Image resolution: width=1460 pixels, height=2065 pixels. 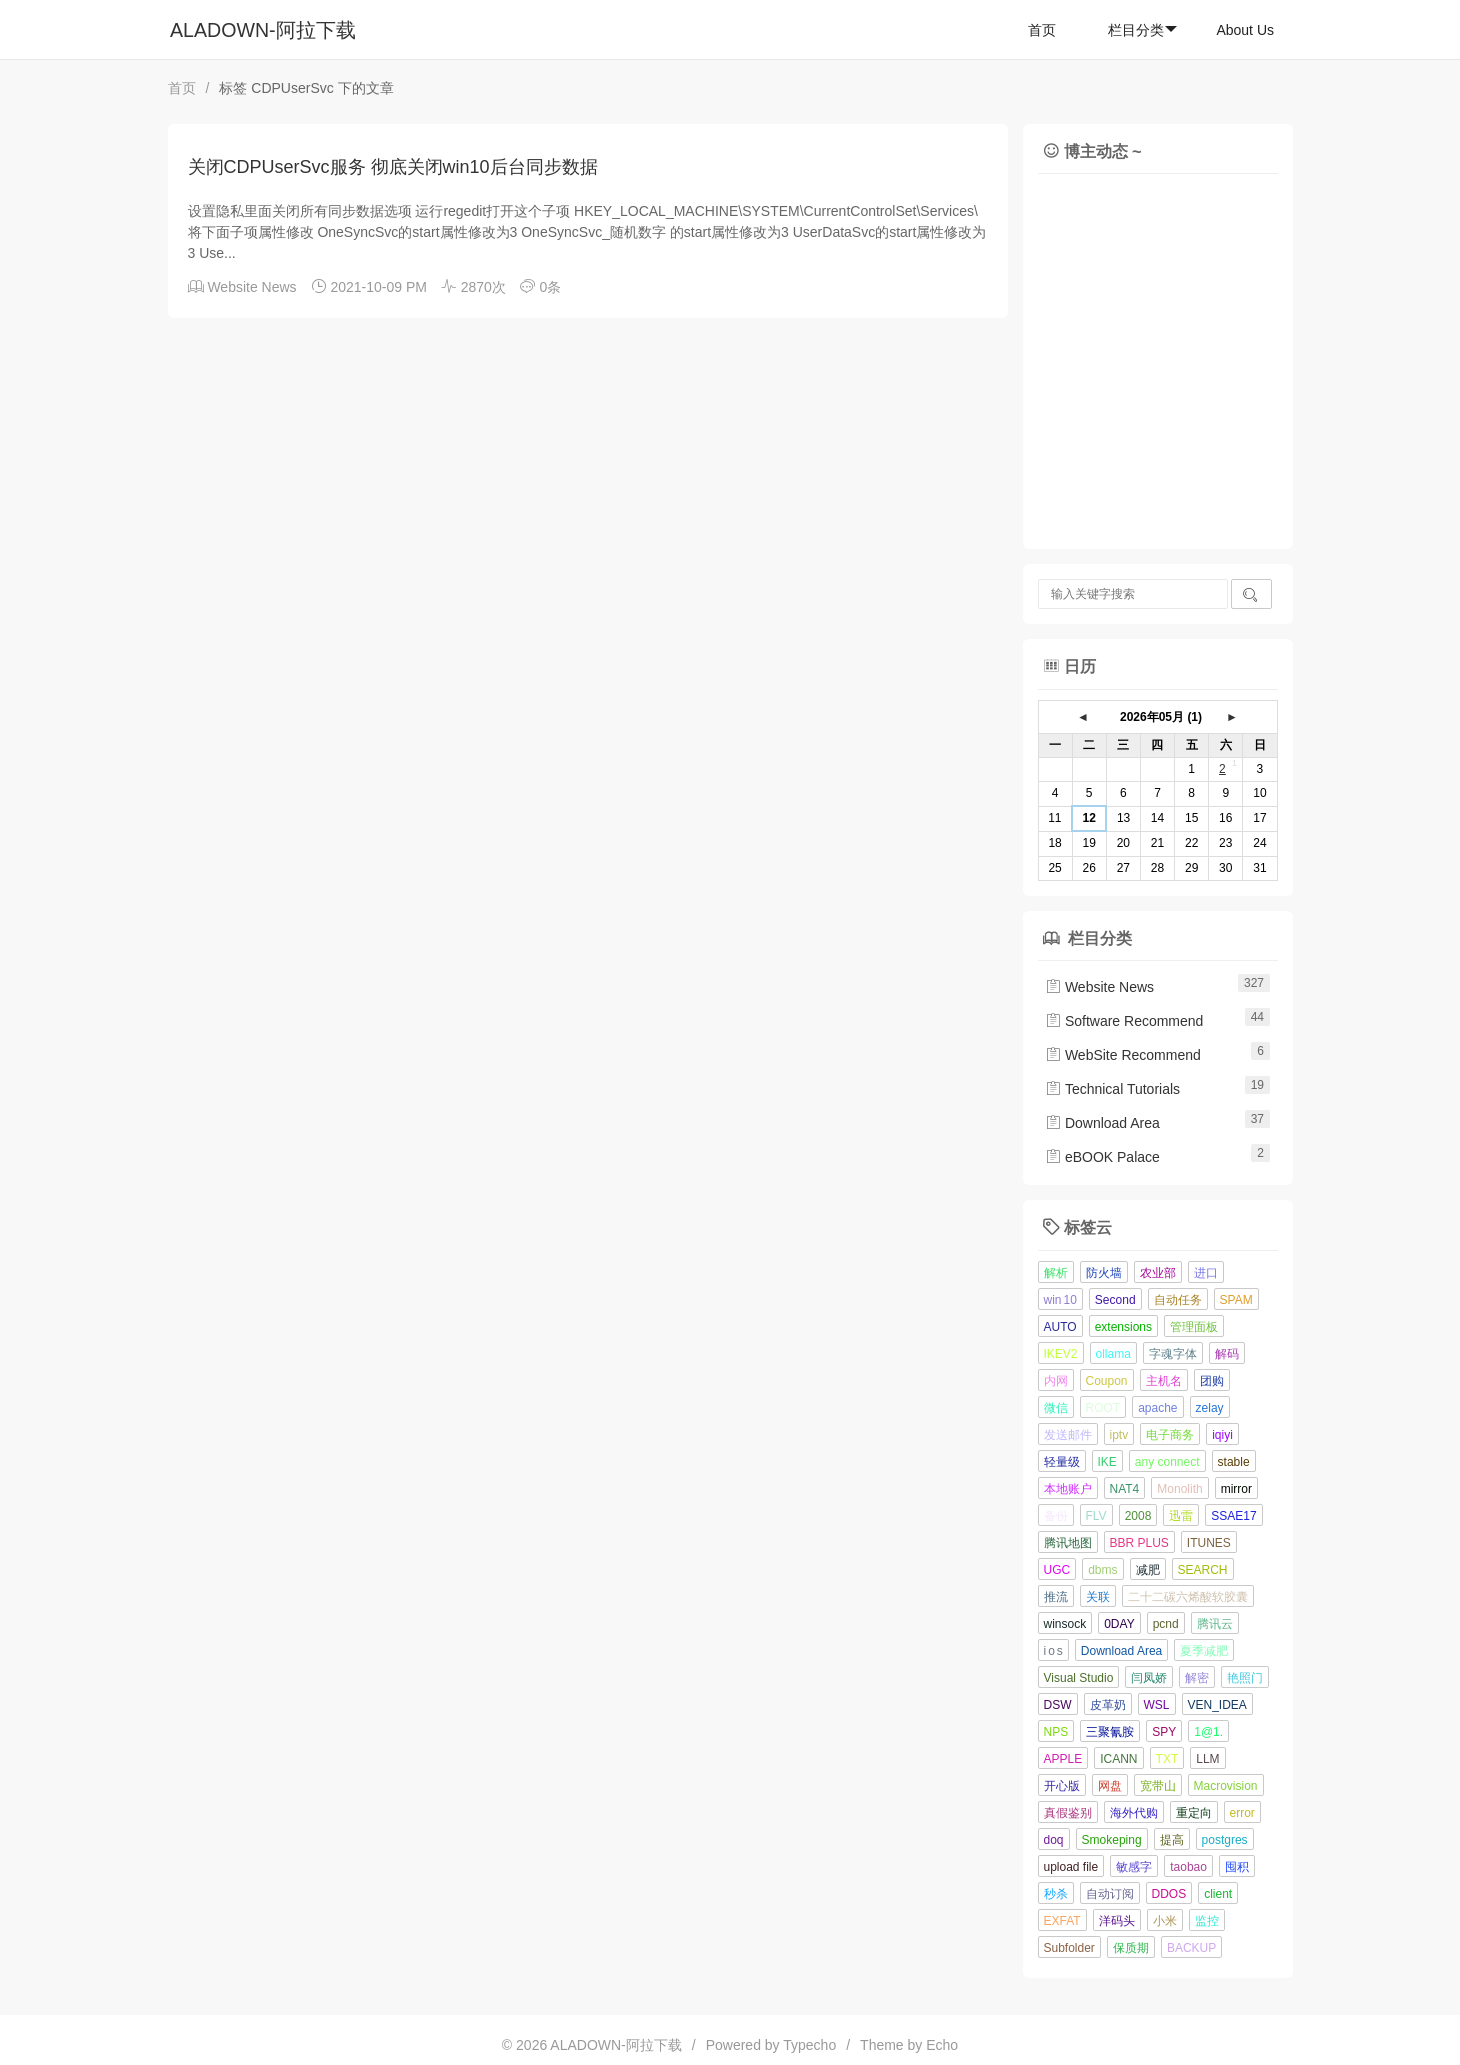 What do you see at coordinates (1068, 1435) in the screenshot?
I see `发送邮件` at bounding box center [1068, 1435].